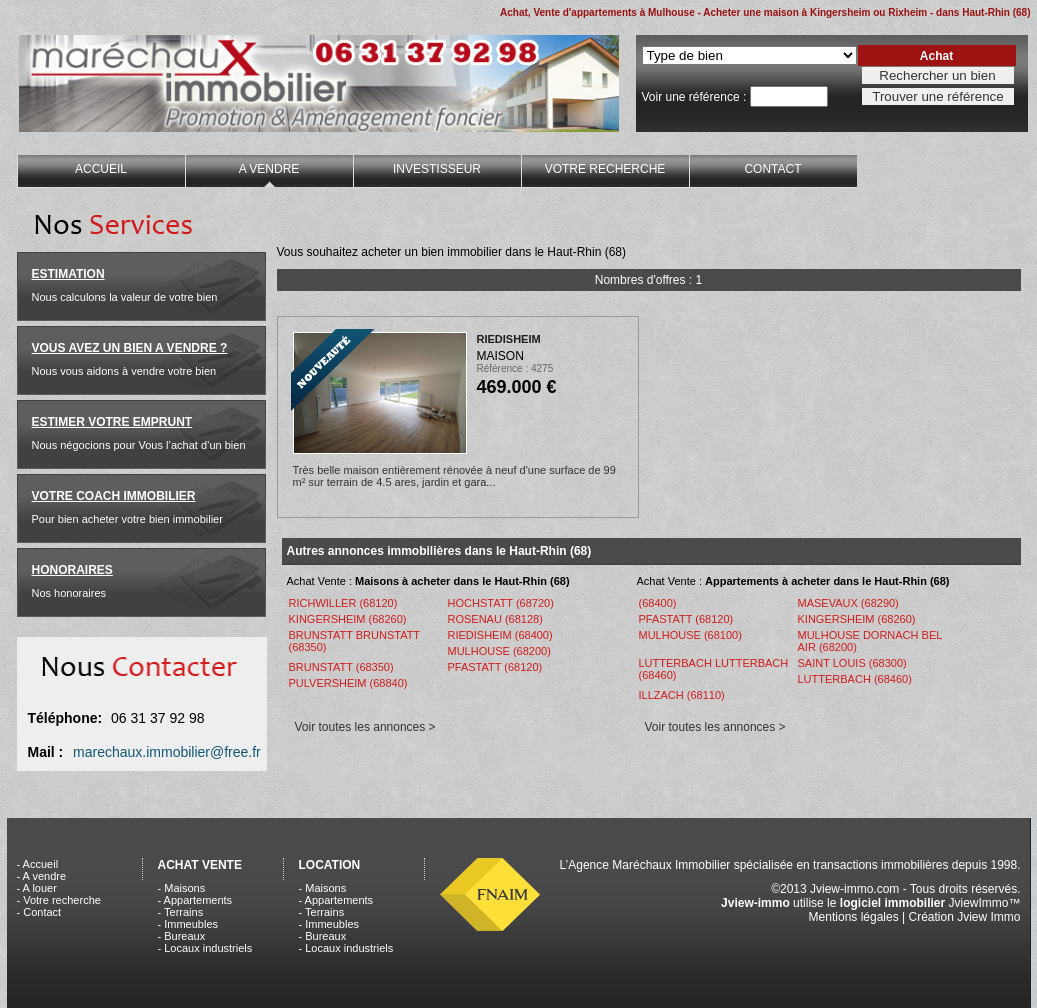 Image resolution: width=1037 pixels, height=1008 pixels. Describe the element at coordinates (38, 864) in the screenshot. I see `- Accueil` at that location.